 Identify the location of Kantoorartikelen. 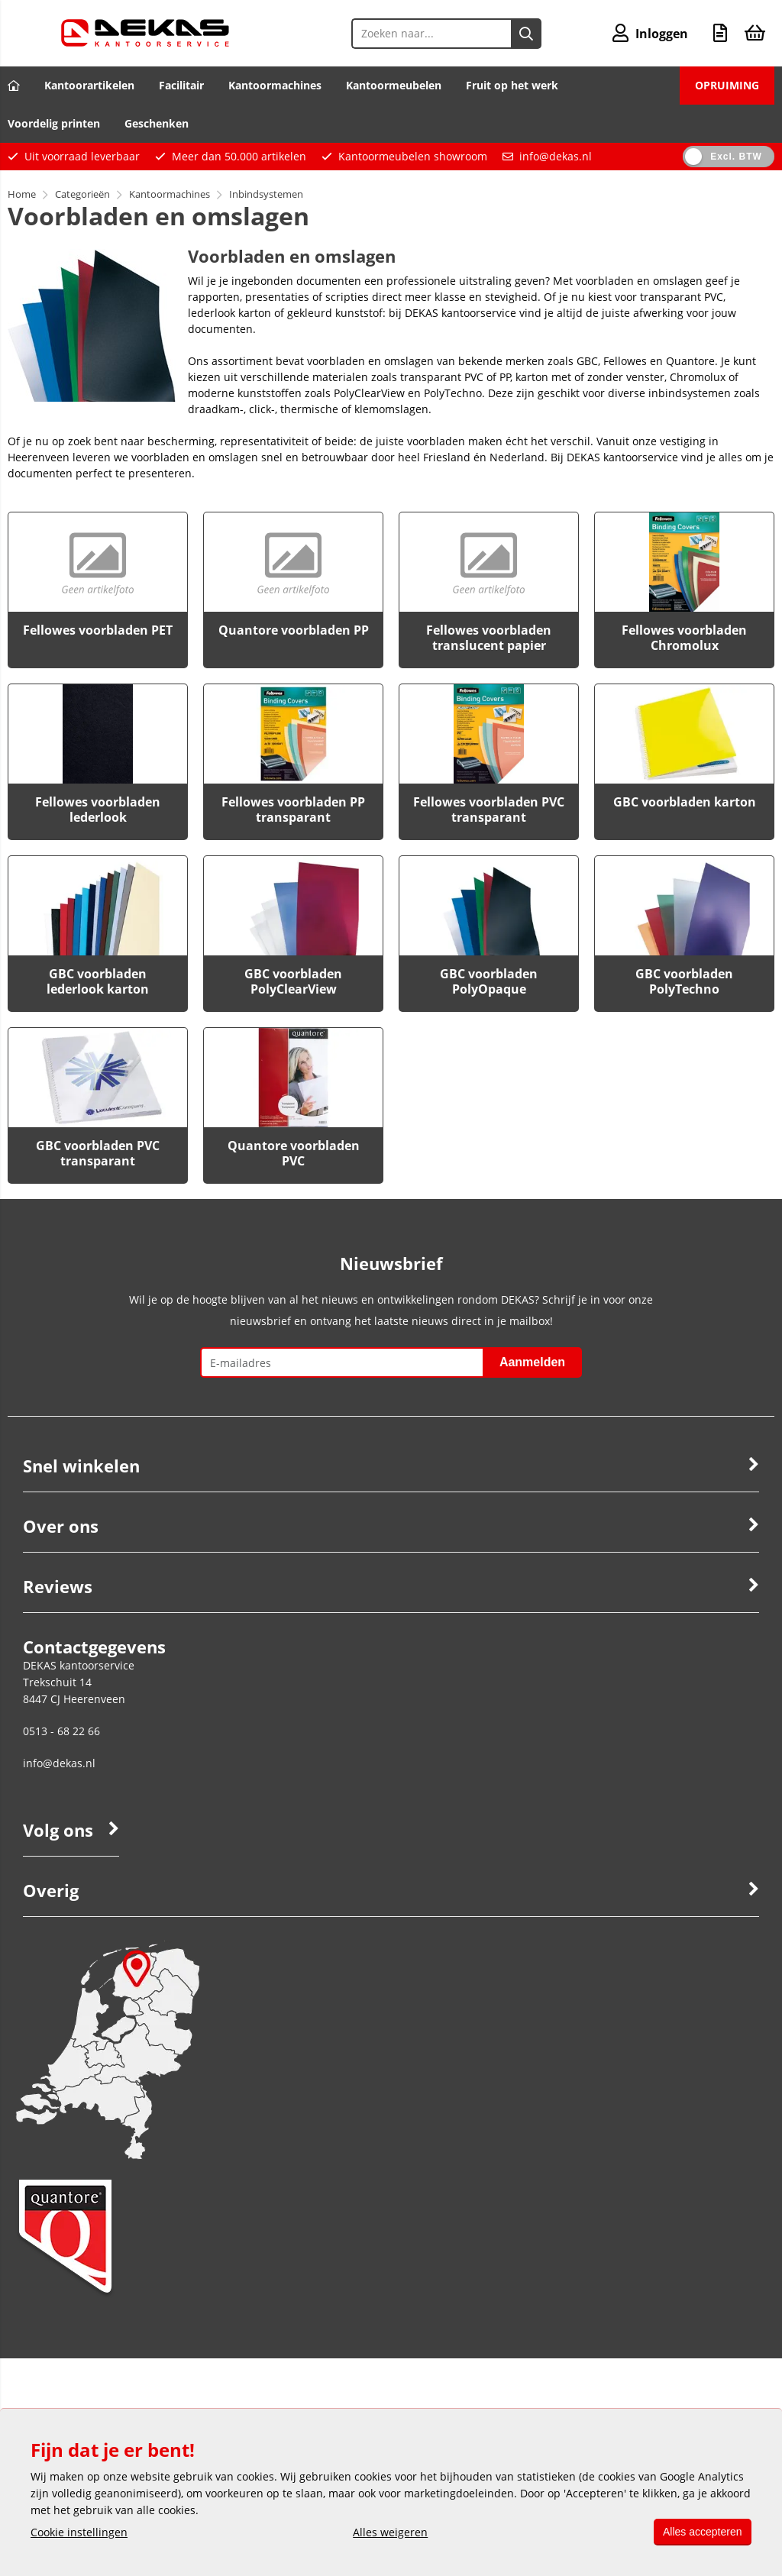
(89, 85).